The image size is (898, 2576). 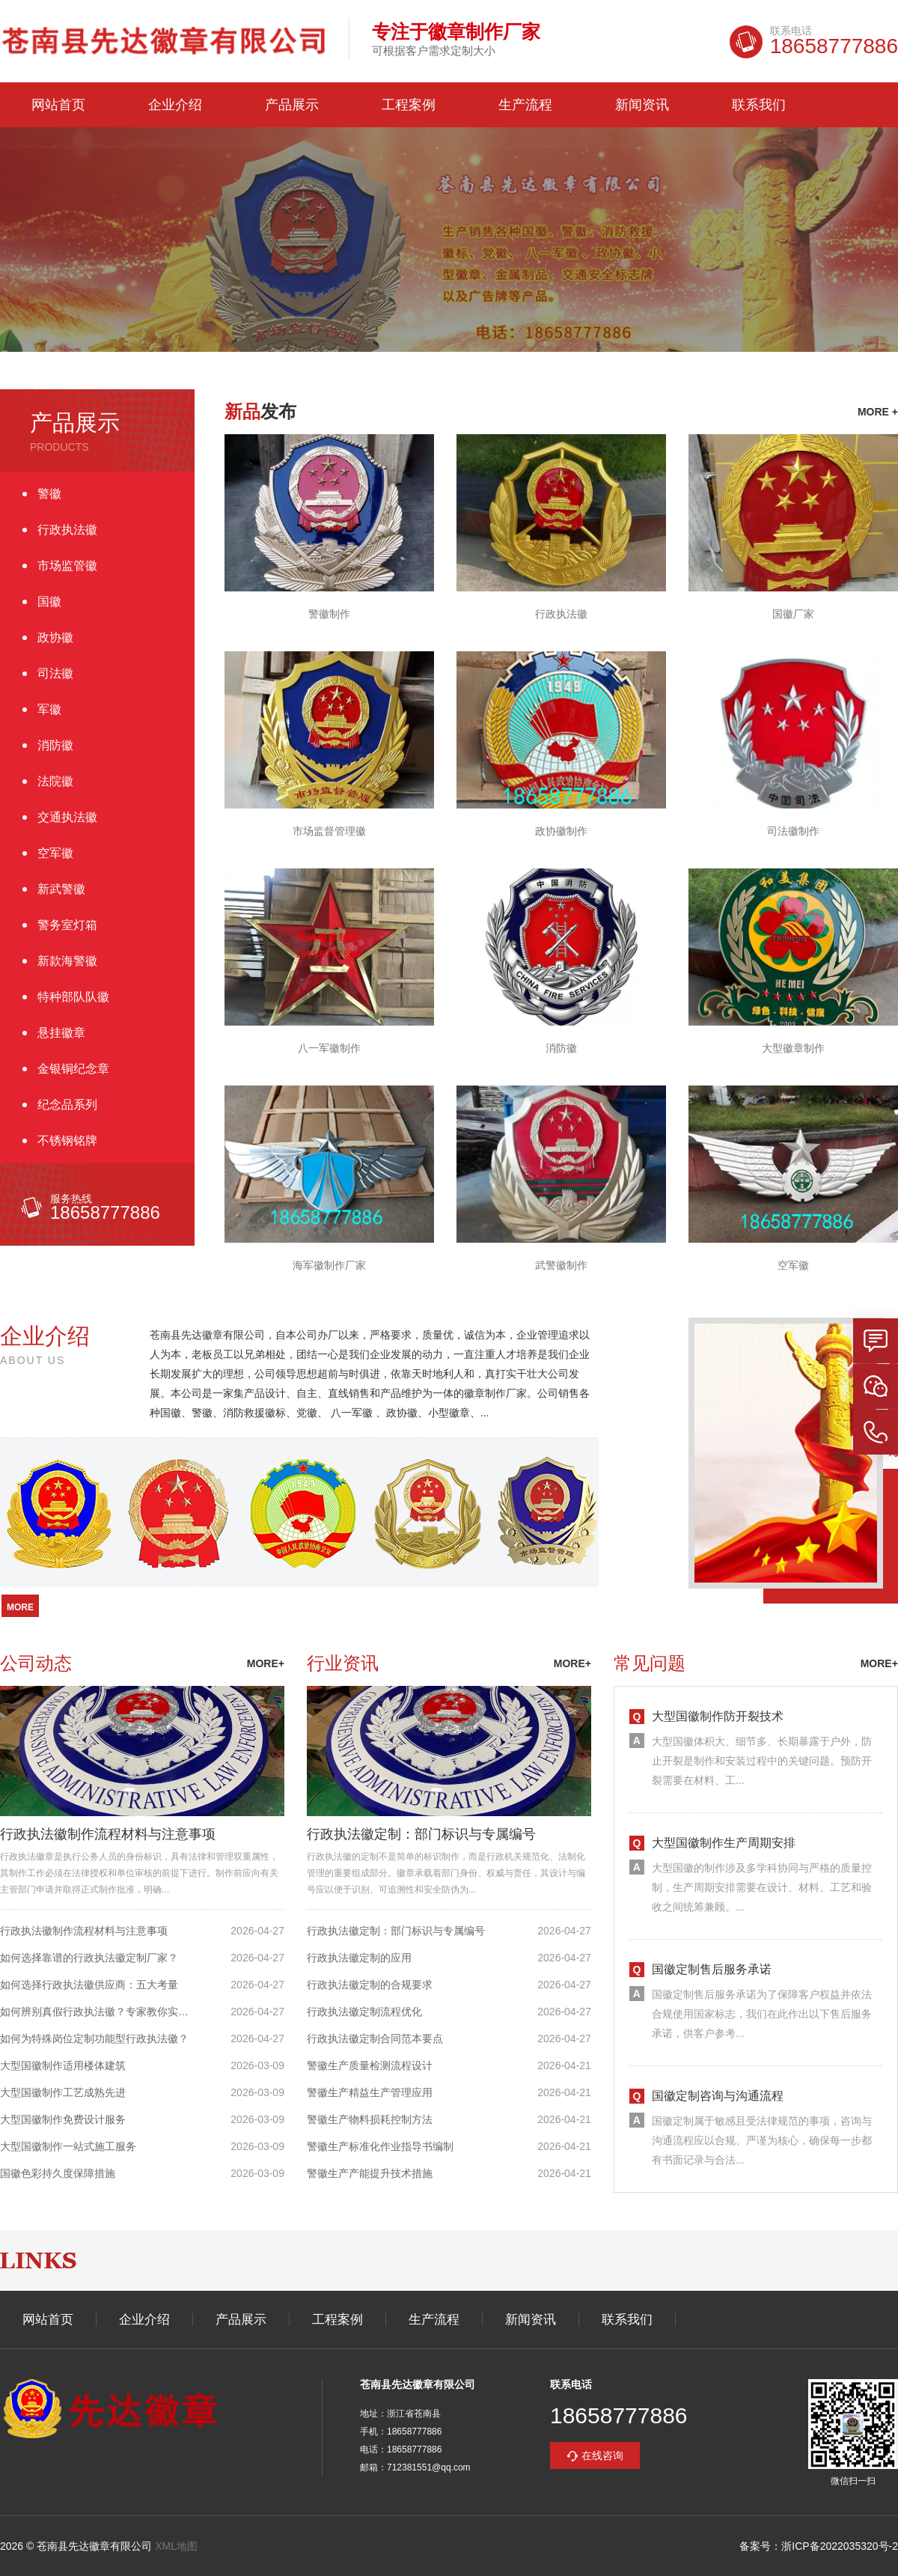 I want to click on 警徽生产精益生产管理应用, so click(x=370, y=2092).